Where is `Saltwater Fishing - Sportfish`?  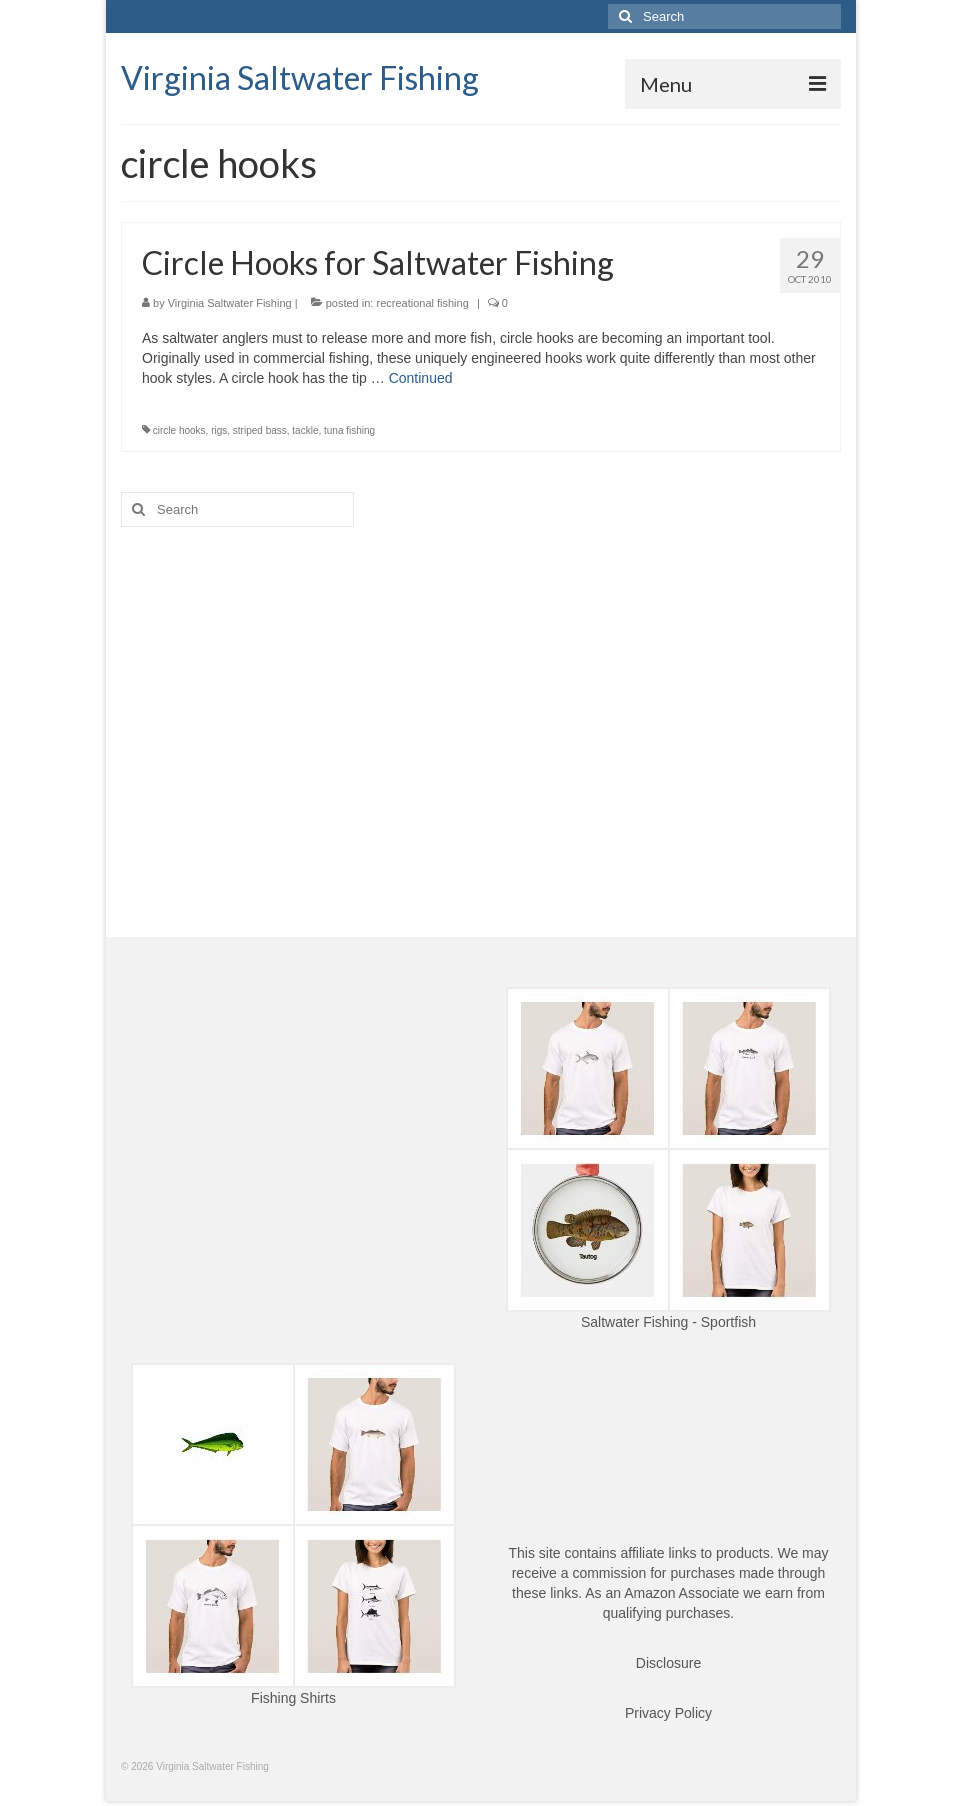 Saltwater Fishing - Sportfish is located at coordinates (668, 1322).